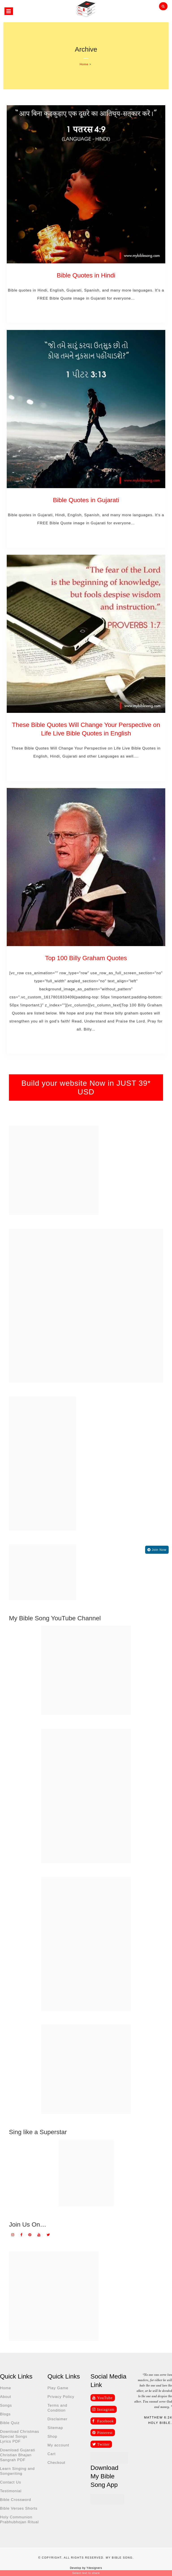  Describe the element at coordinates (19, 2519) in the screenshot. I see `Holy Communion Prabhubhojan Ritual` at that location.